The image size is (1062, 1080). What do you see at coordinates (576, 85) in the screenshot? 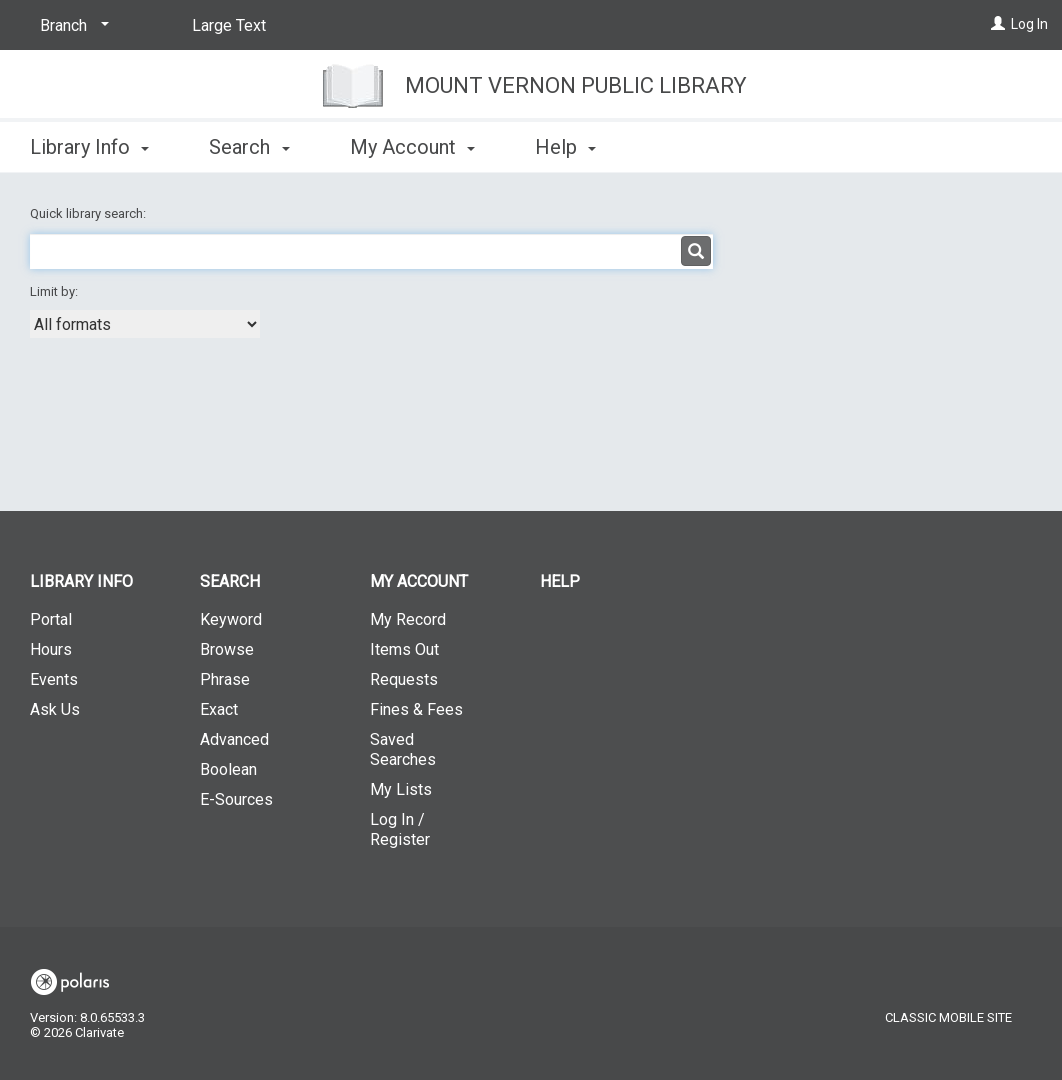
I see `Mount Vernon Public Library` at bounding box center [576, 85].